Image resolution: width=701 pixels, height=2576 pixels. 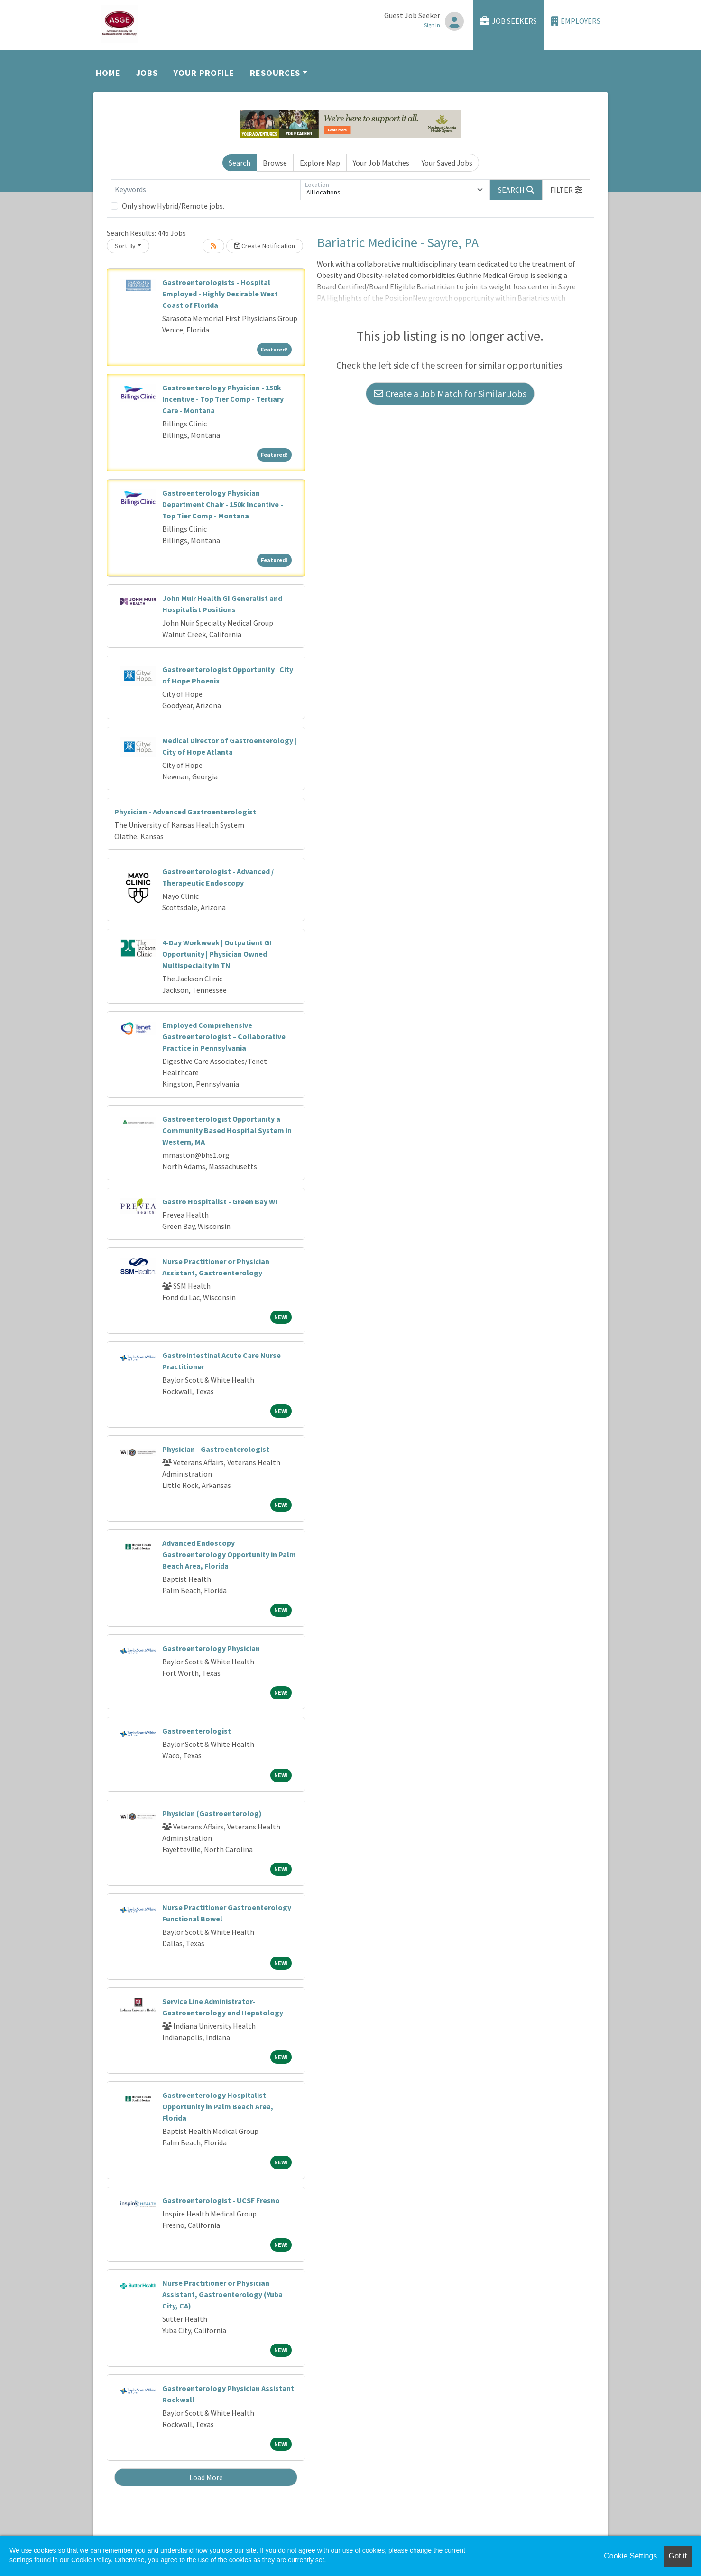 What do you see at coordinates (508, 21) in the screenshot?
I see `Job Seekers` at bounding box center [508, 21].